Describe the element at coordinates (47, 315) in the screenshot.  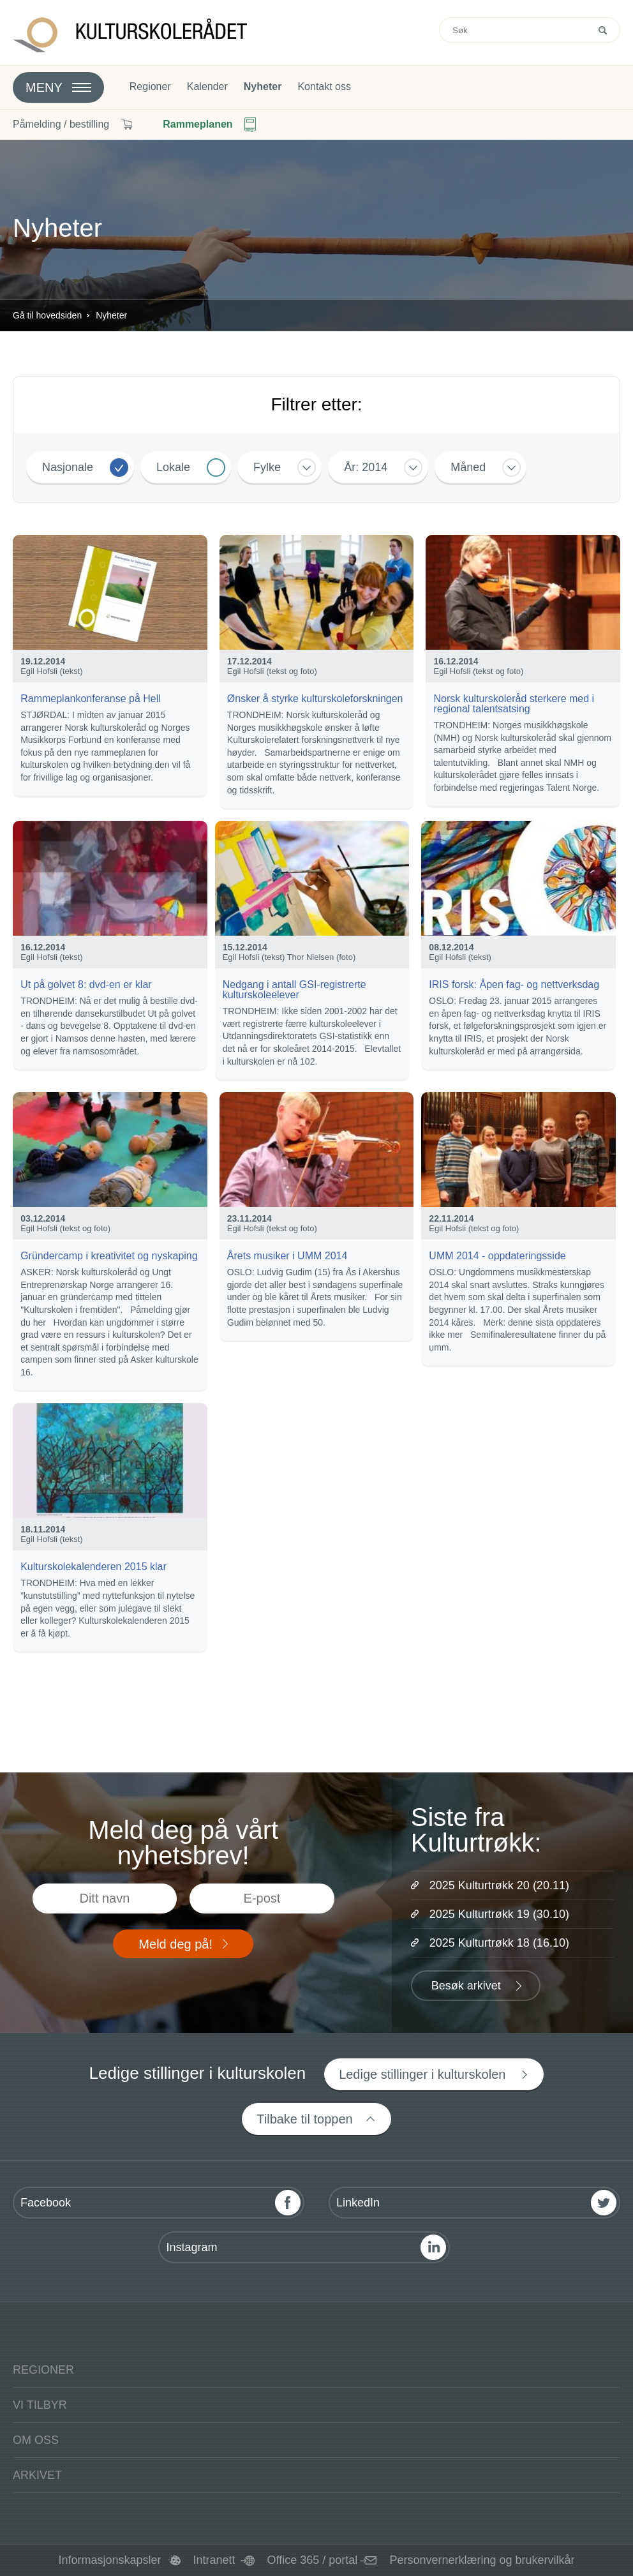
I see `Gå til hovedsiden` at that location.